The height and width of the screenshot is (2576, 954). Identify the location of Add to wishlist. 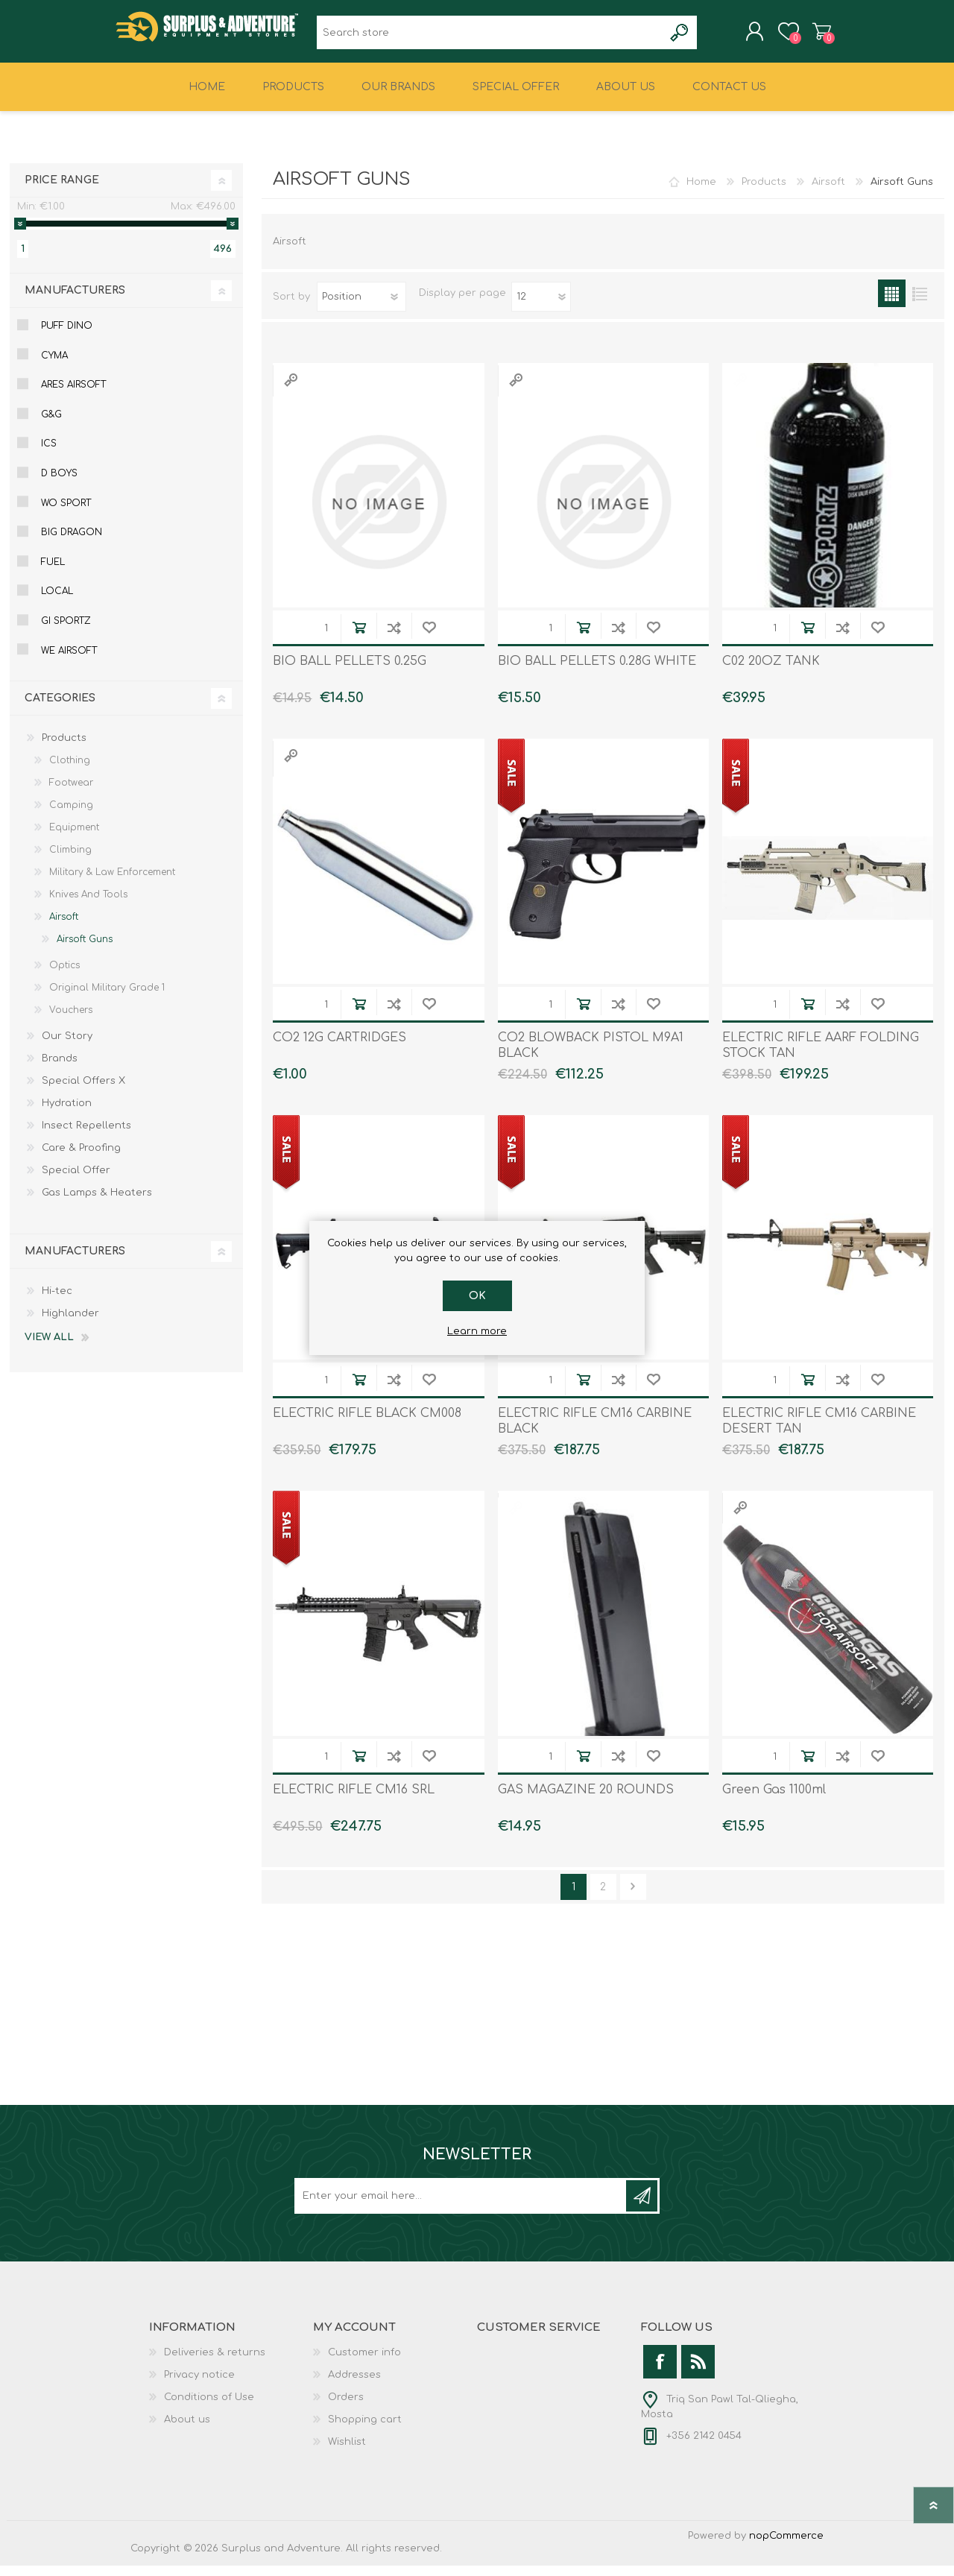
(428, 637).